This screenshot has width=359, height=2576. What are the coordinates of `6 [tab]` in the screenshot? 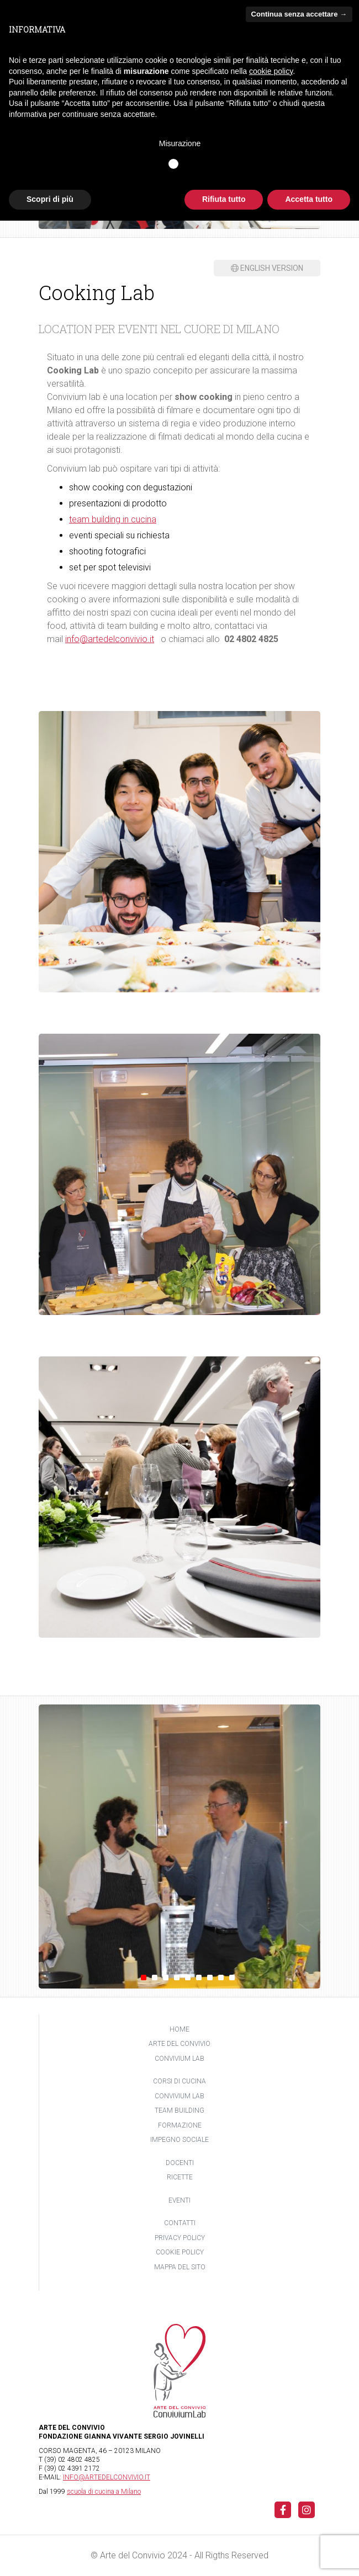 It's located at (199, 1977).